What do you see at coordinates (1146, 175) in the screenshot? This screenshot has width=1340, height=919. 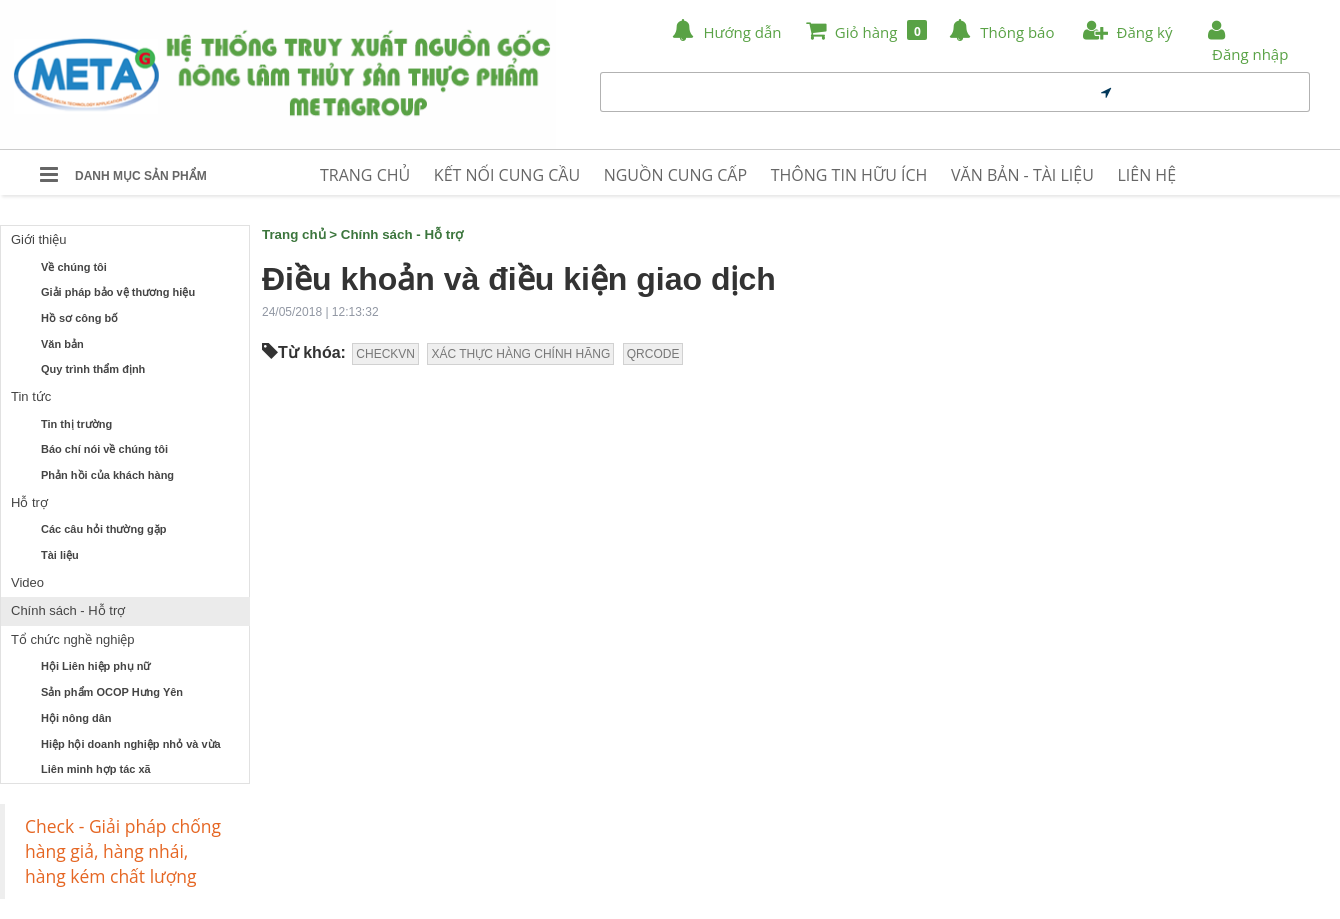 I see `LIÊN HỆ` at bounding box center [1146, 175].